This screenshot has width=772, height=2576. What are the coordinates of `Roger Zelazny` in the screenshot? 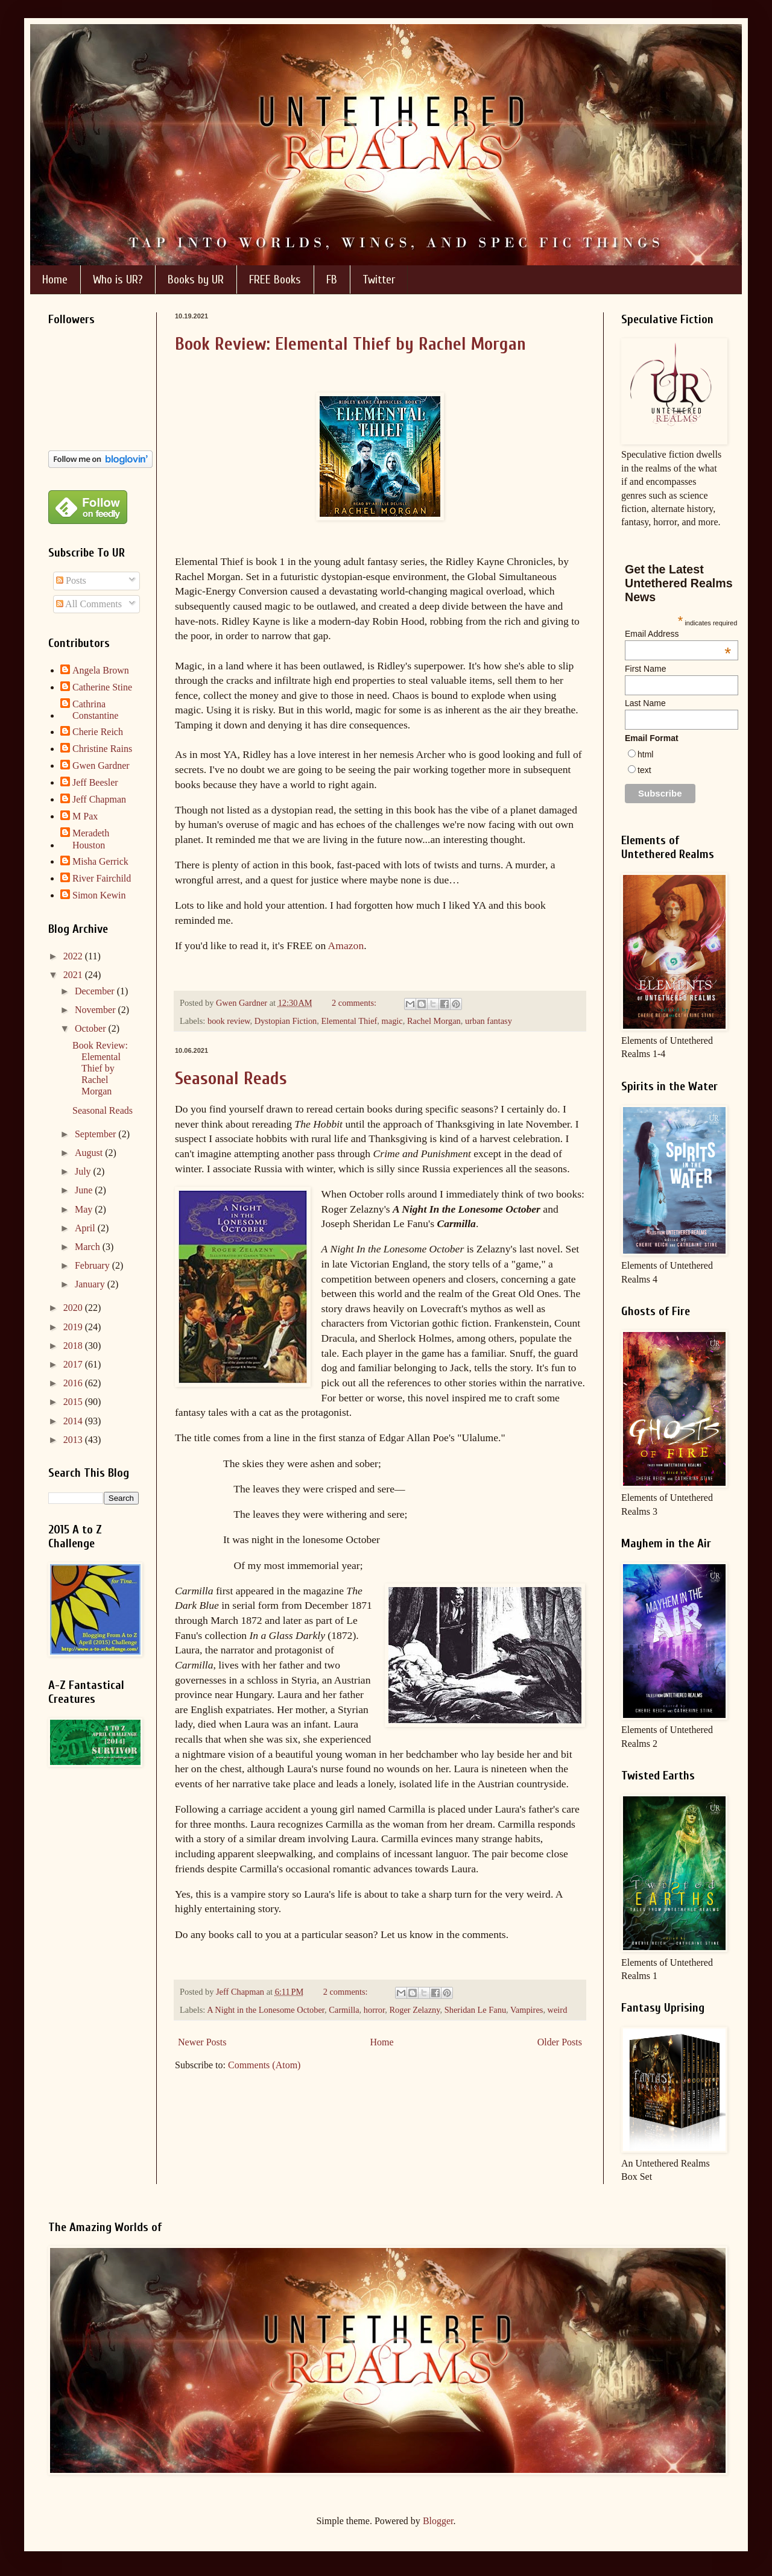 It's located at (414, 2010).